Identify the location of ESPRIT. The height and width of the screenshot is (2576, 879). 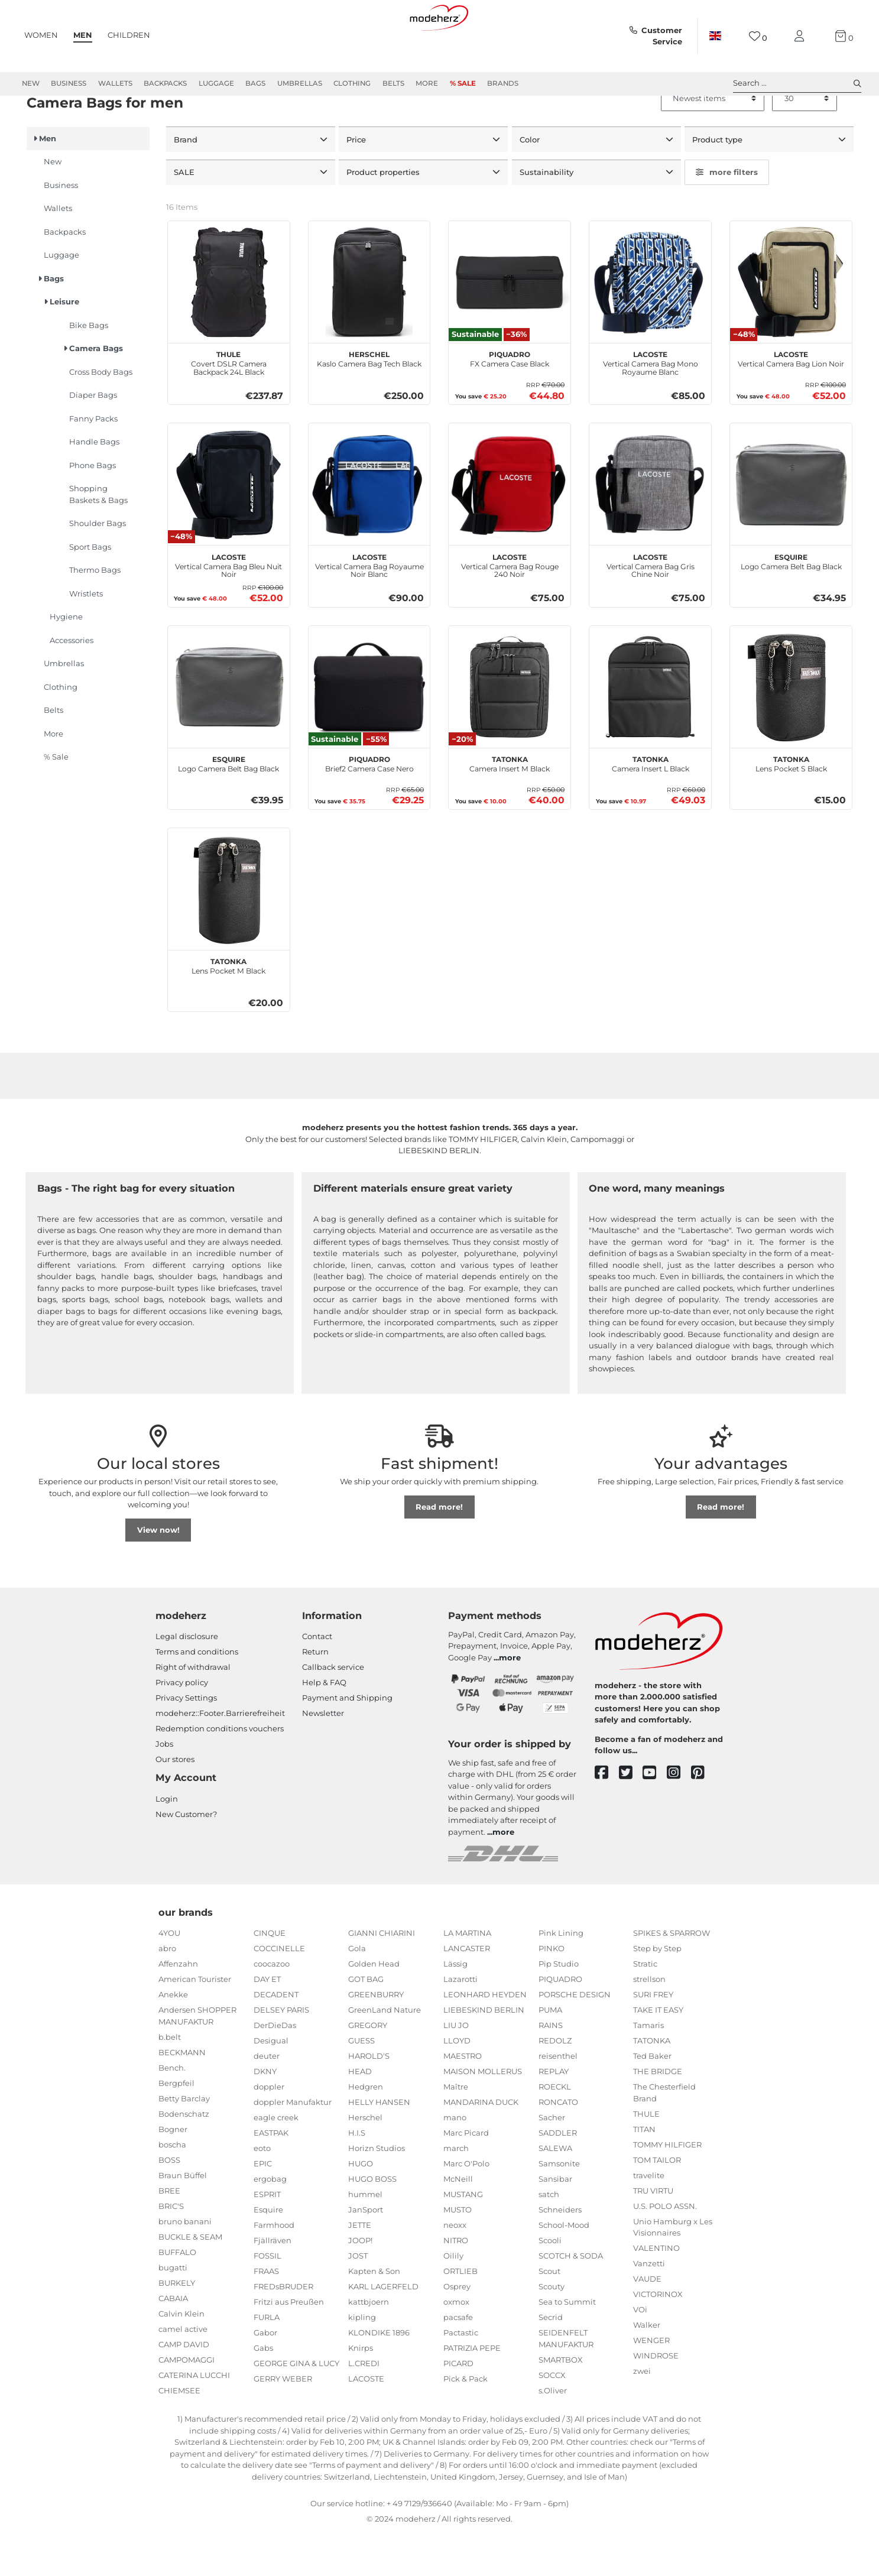
(267, 2237).